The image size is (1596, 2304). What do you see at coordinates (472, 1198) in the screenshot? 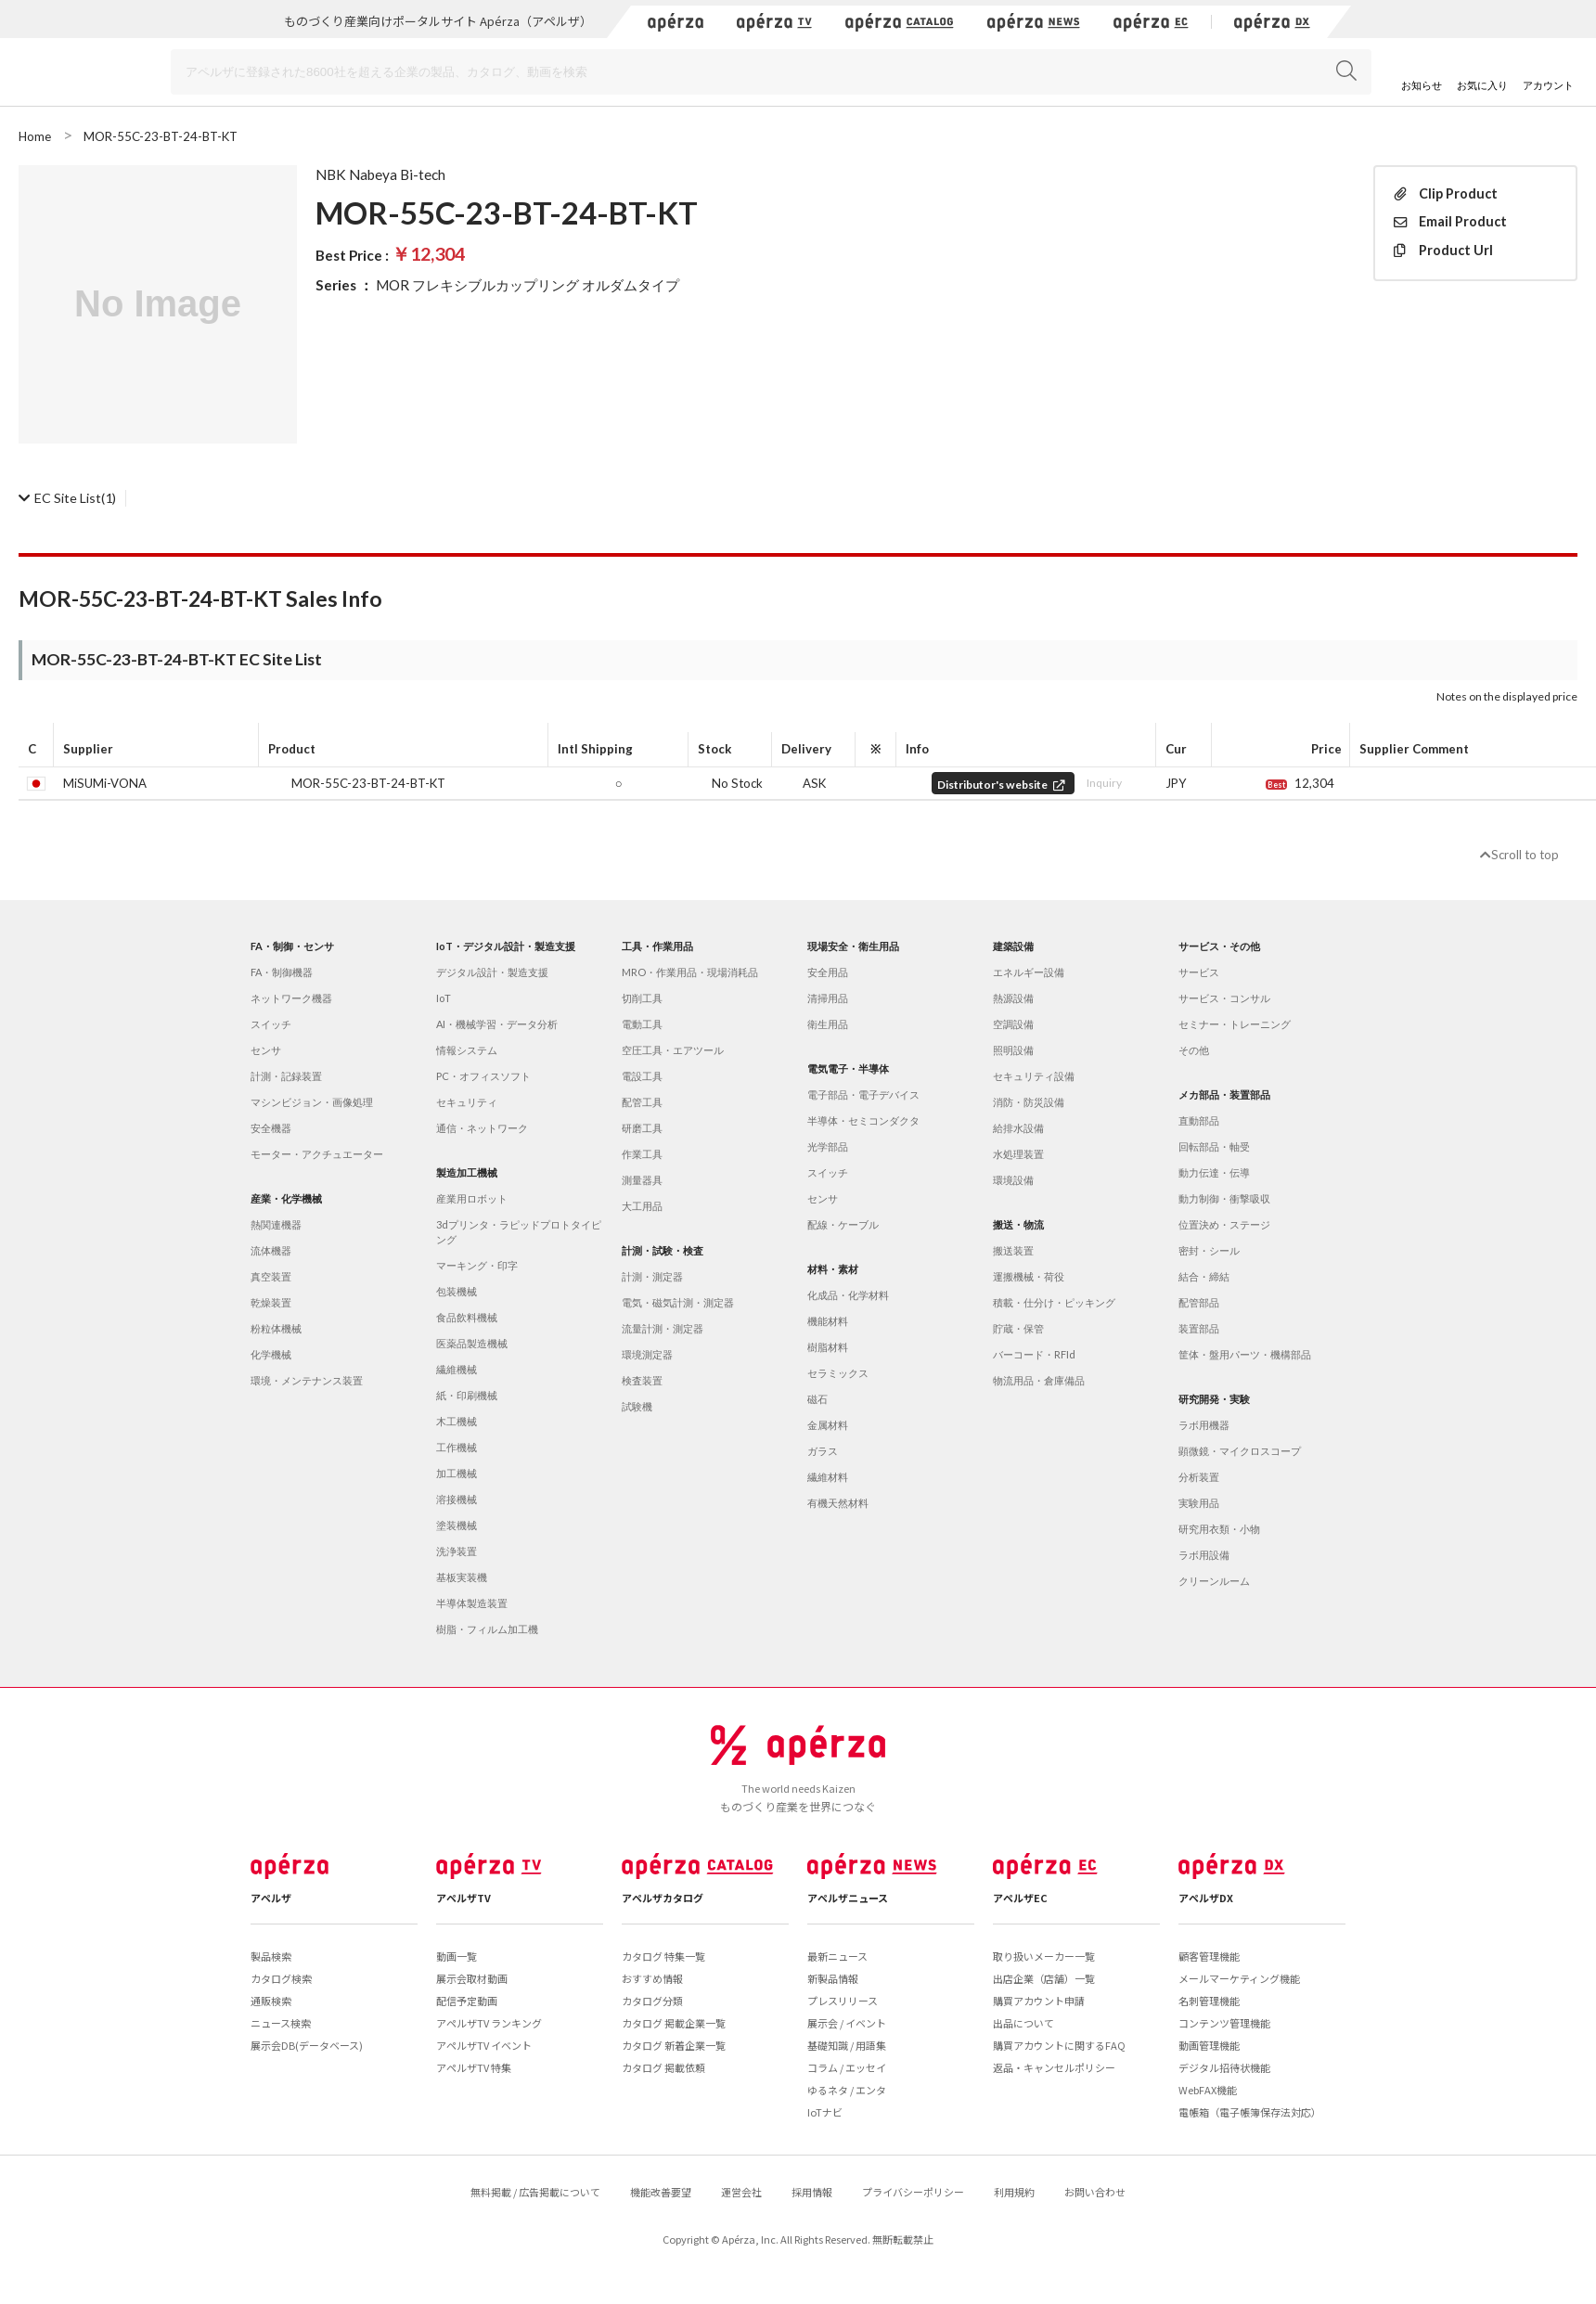
I see `産業用ロボット` at bounding box center [472, 1198].